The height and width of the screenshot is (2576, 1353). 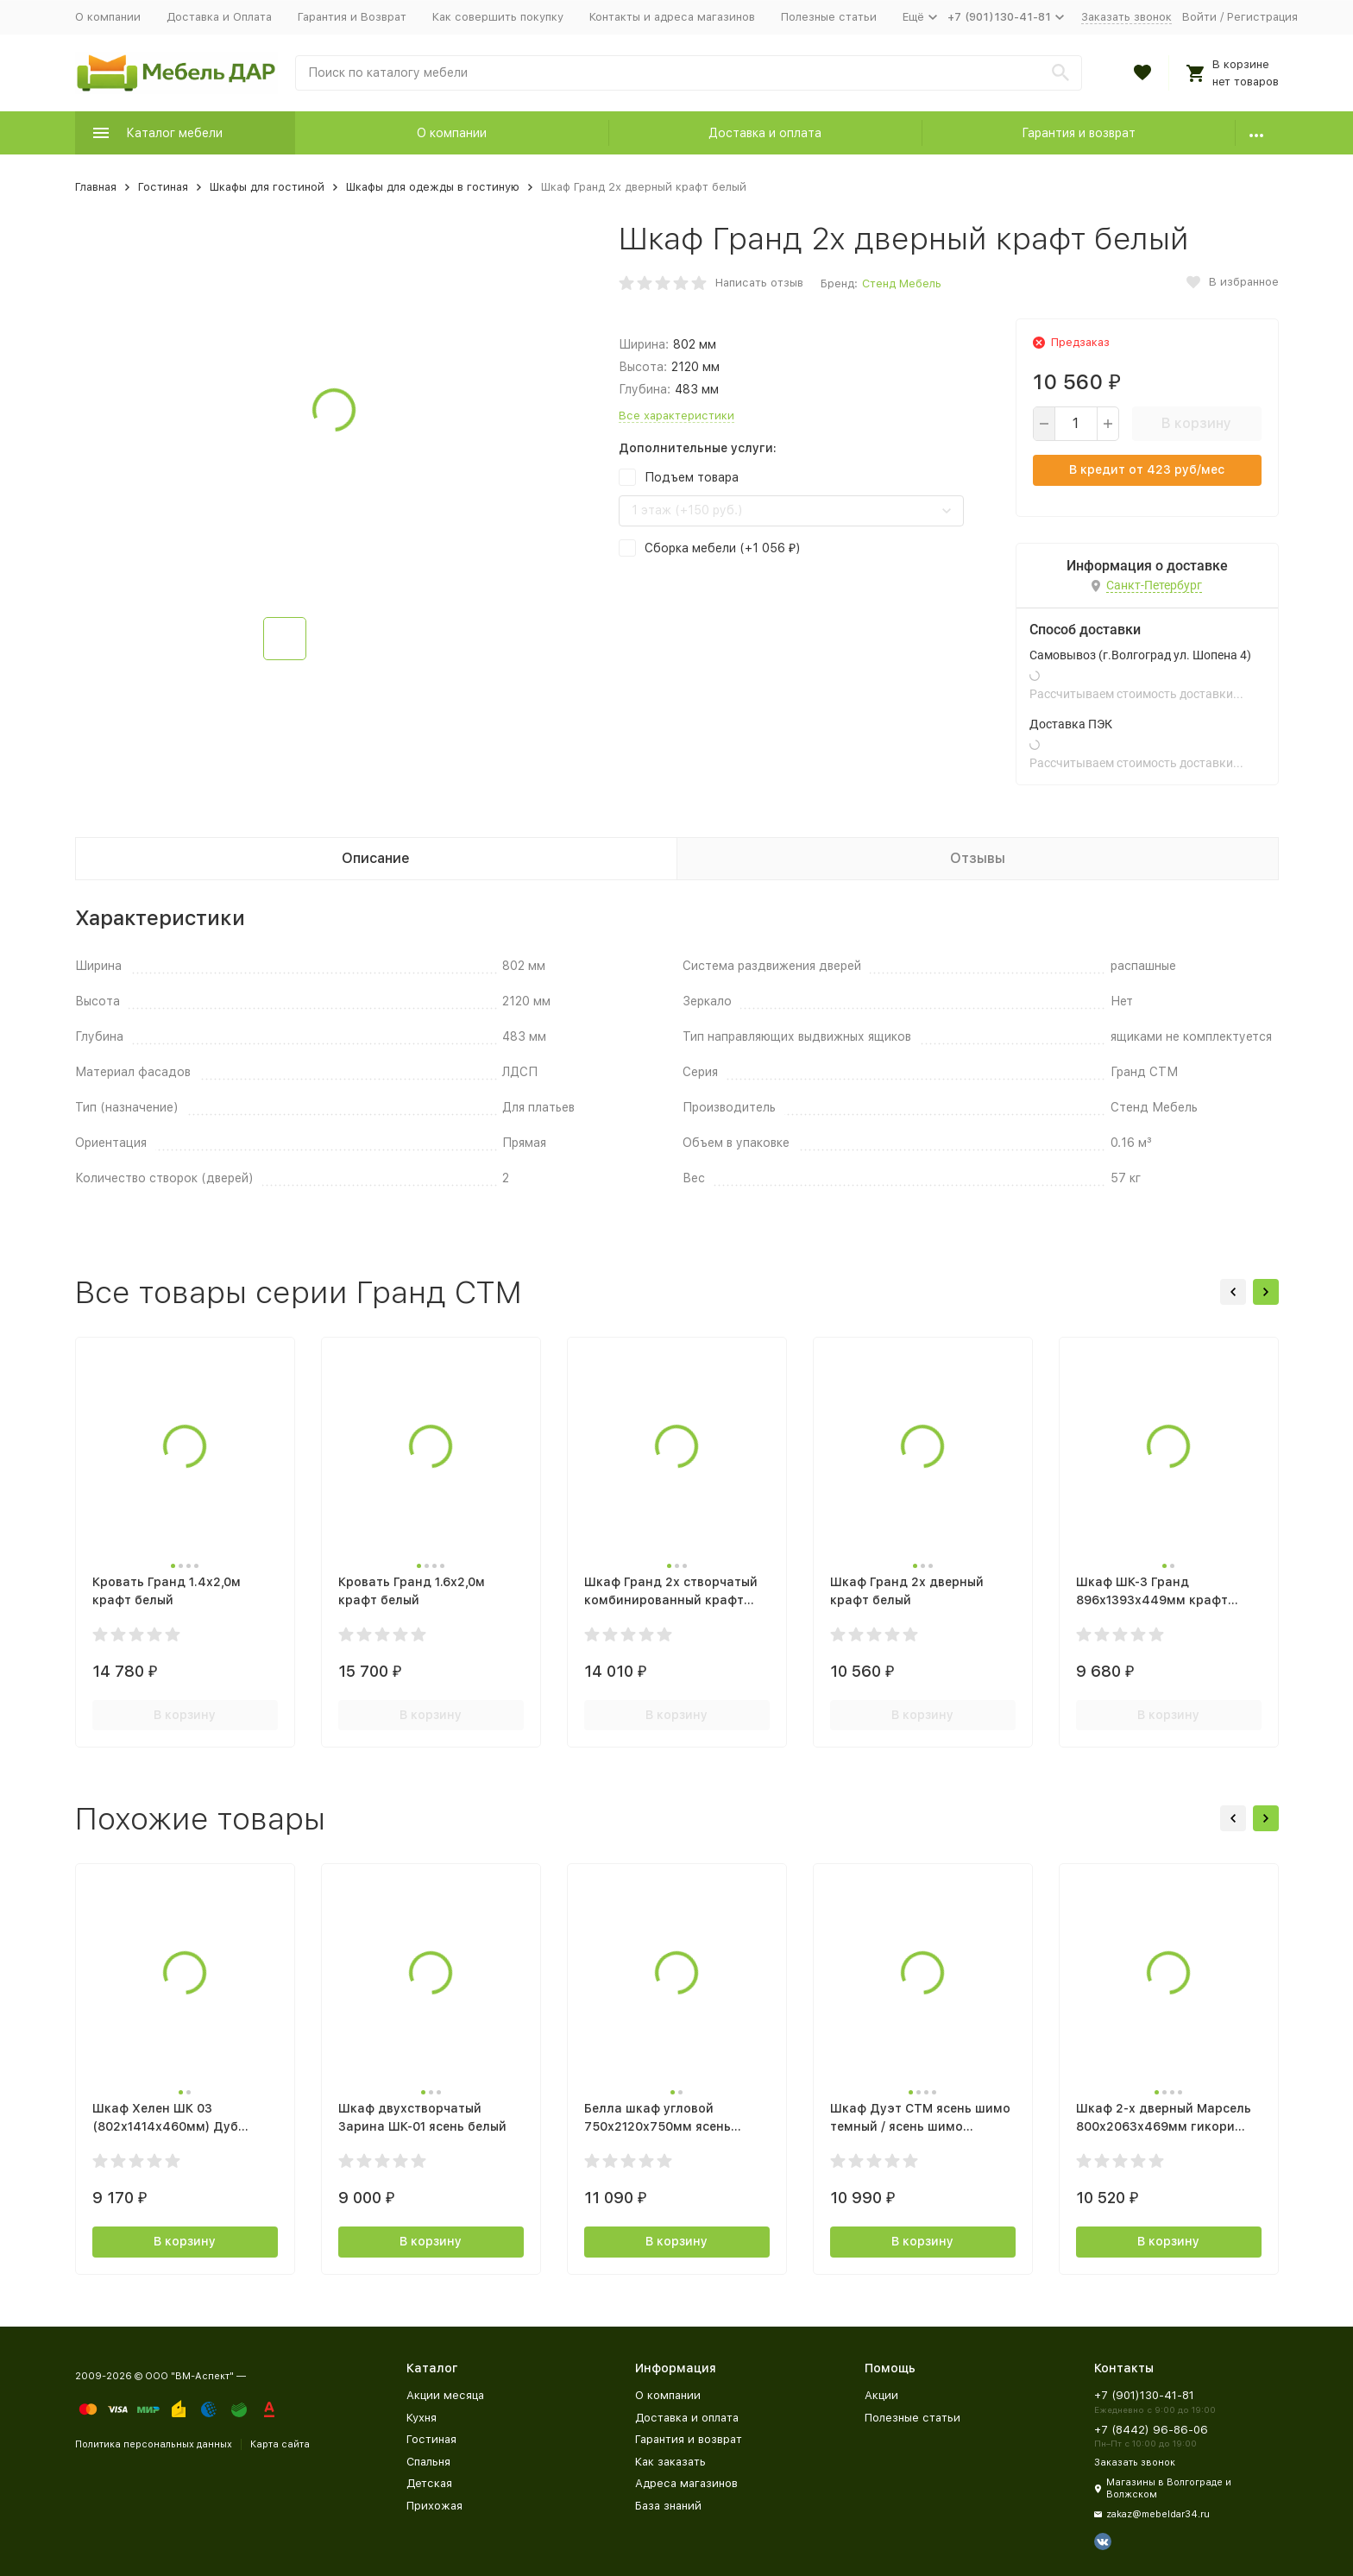 What do you see at coordinates (668, 2505) in the screenshot?
I see `База знаний` at bounding box center [668, 2505].